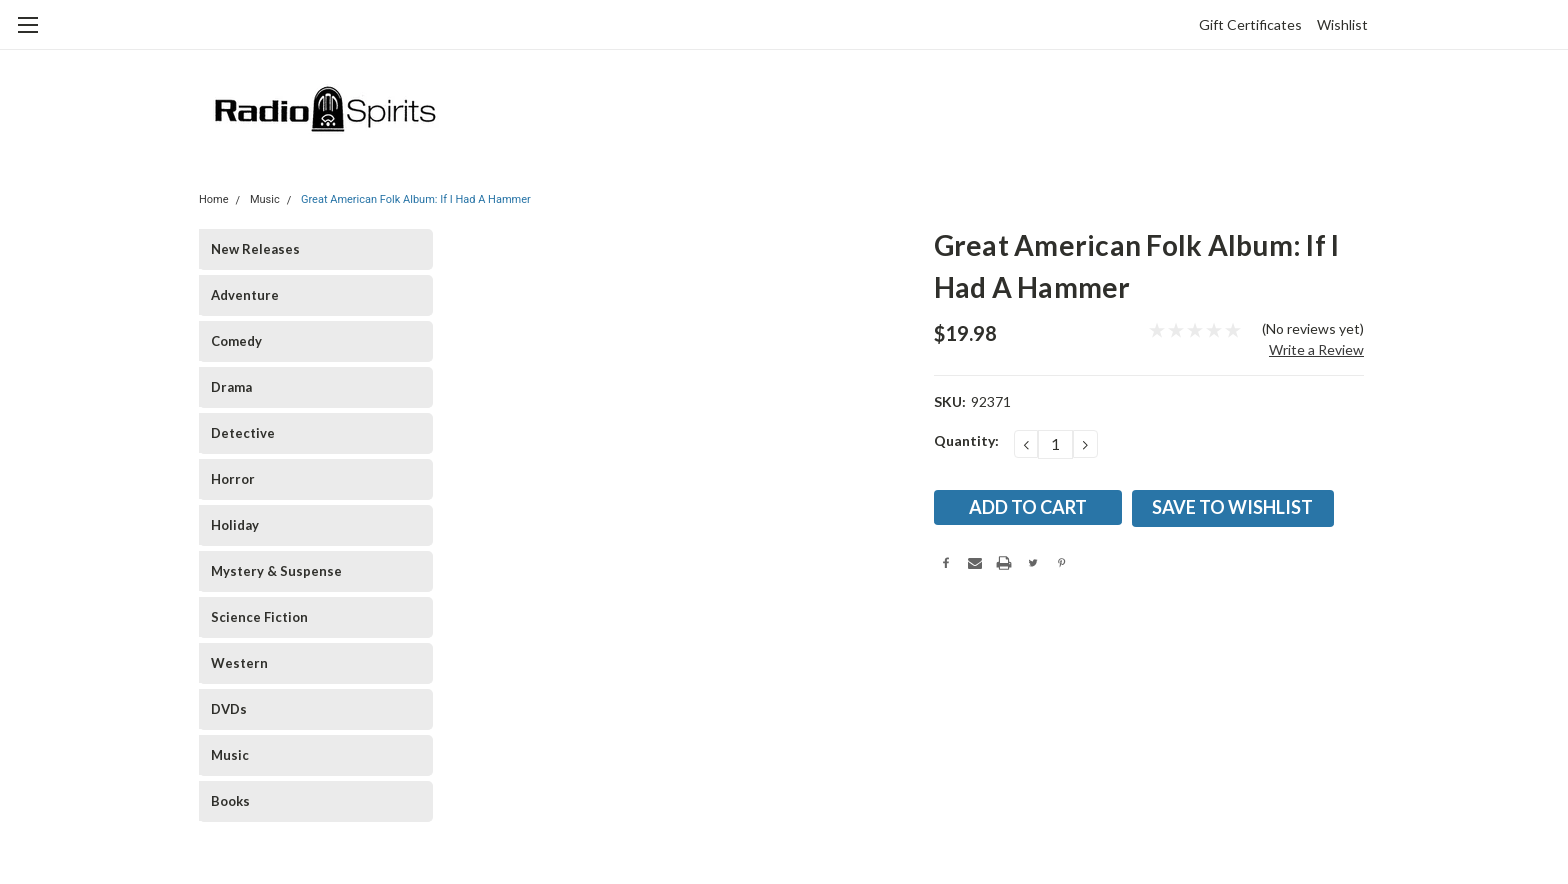  Describe the element at coordinates (1342, 24) in the screenshot. I see `Wishlist` at that location.